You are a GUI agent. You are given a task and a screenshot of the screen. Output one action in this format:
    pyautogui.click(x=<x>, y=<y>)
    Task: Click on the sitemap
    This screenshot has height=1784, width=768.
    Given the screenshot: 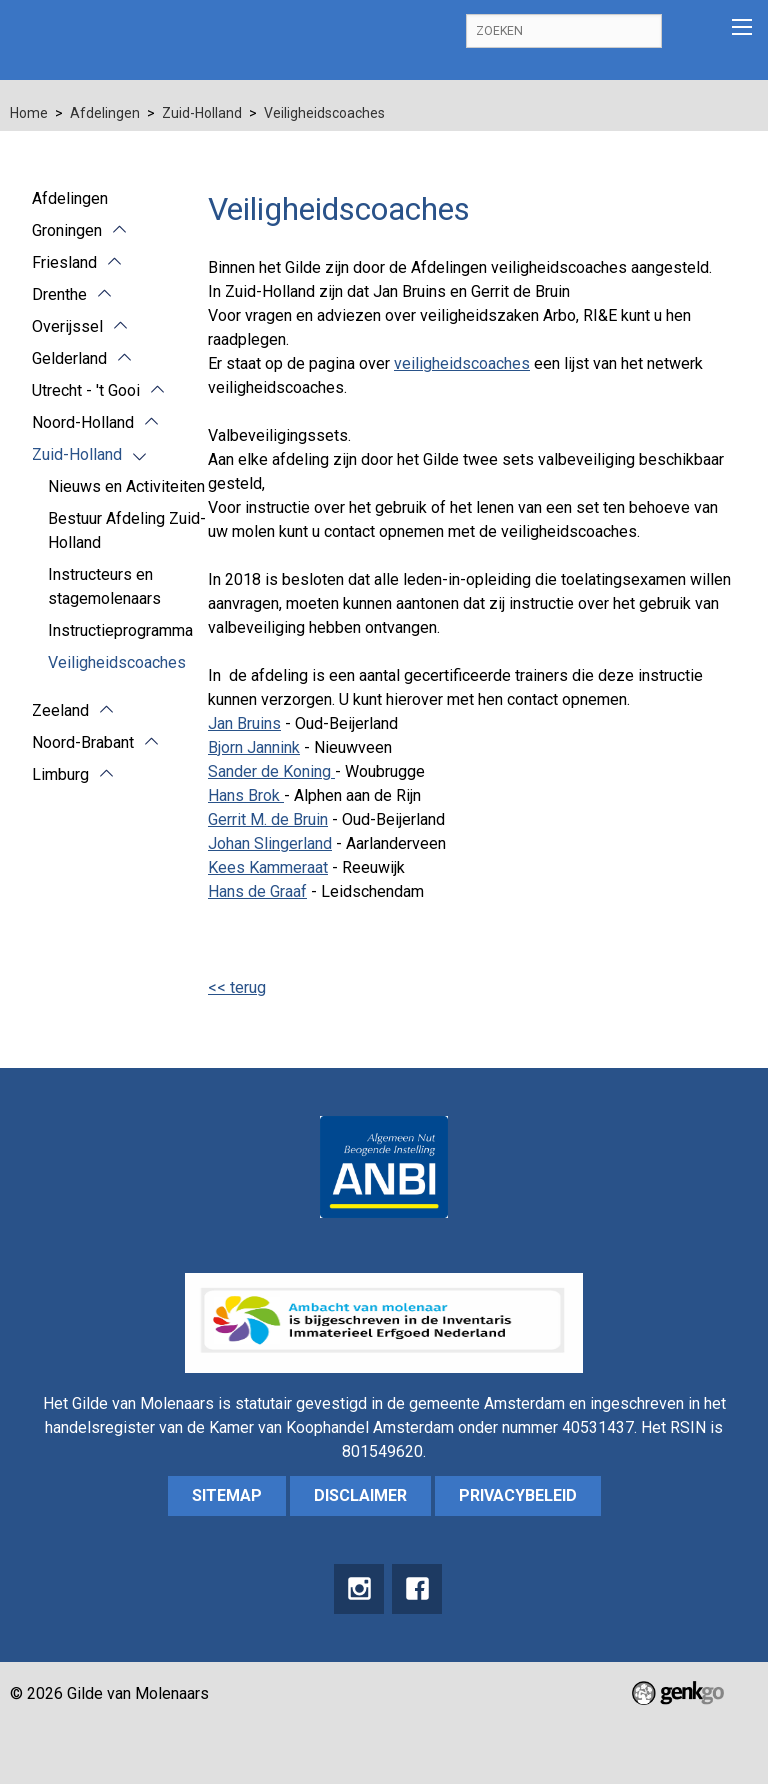 What is the action you would take?
    pyautogui.click(x=227, y=1495)
    